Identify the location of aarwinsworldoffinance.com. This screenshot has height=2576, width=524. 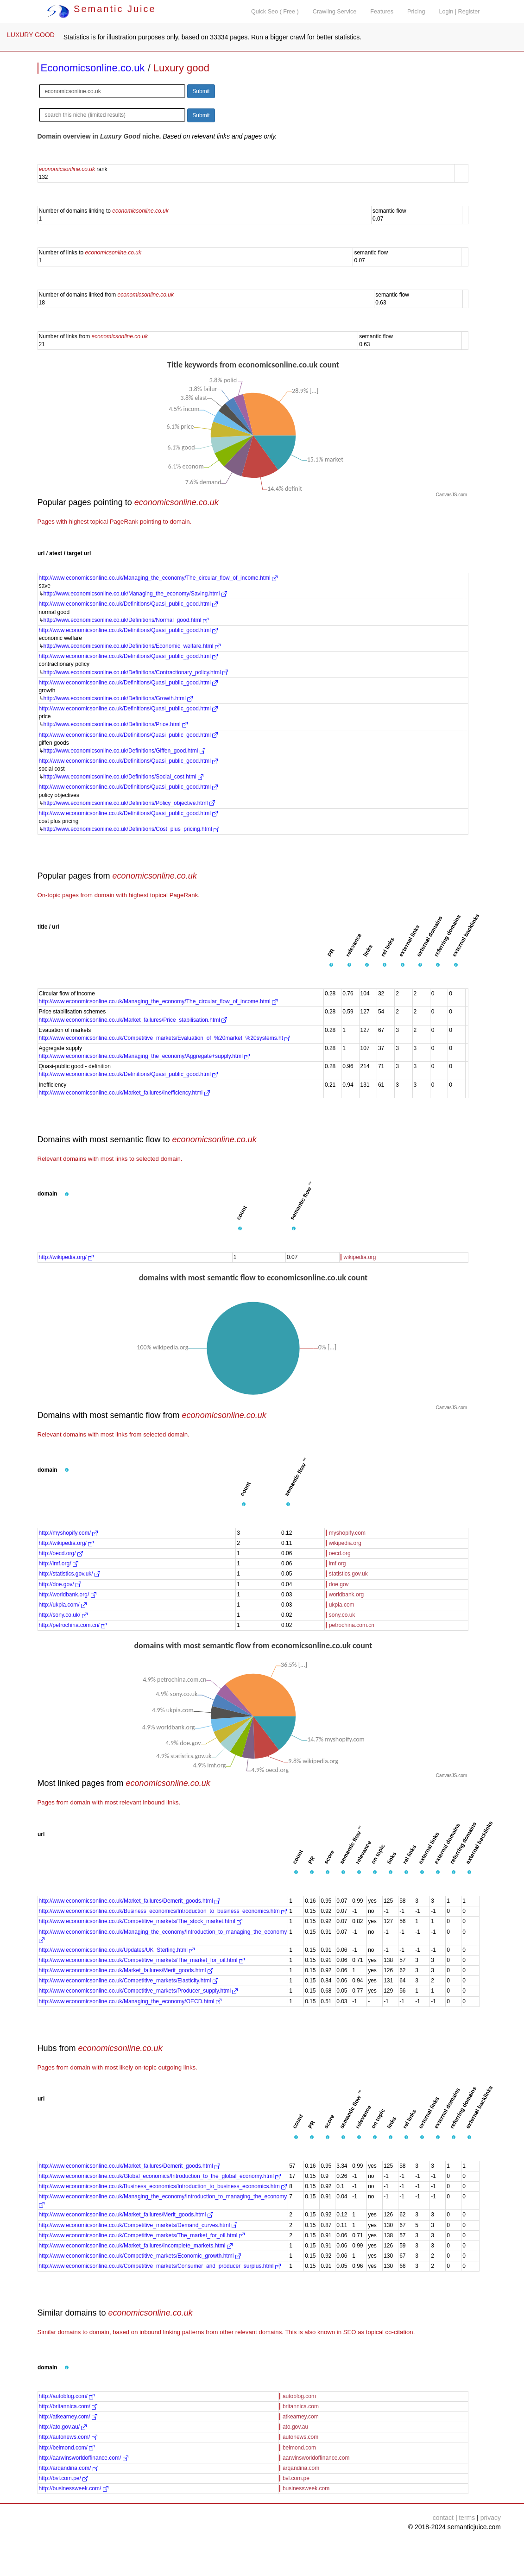
(316, 2458).